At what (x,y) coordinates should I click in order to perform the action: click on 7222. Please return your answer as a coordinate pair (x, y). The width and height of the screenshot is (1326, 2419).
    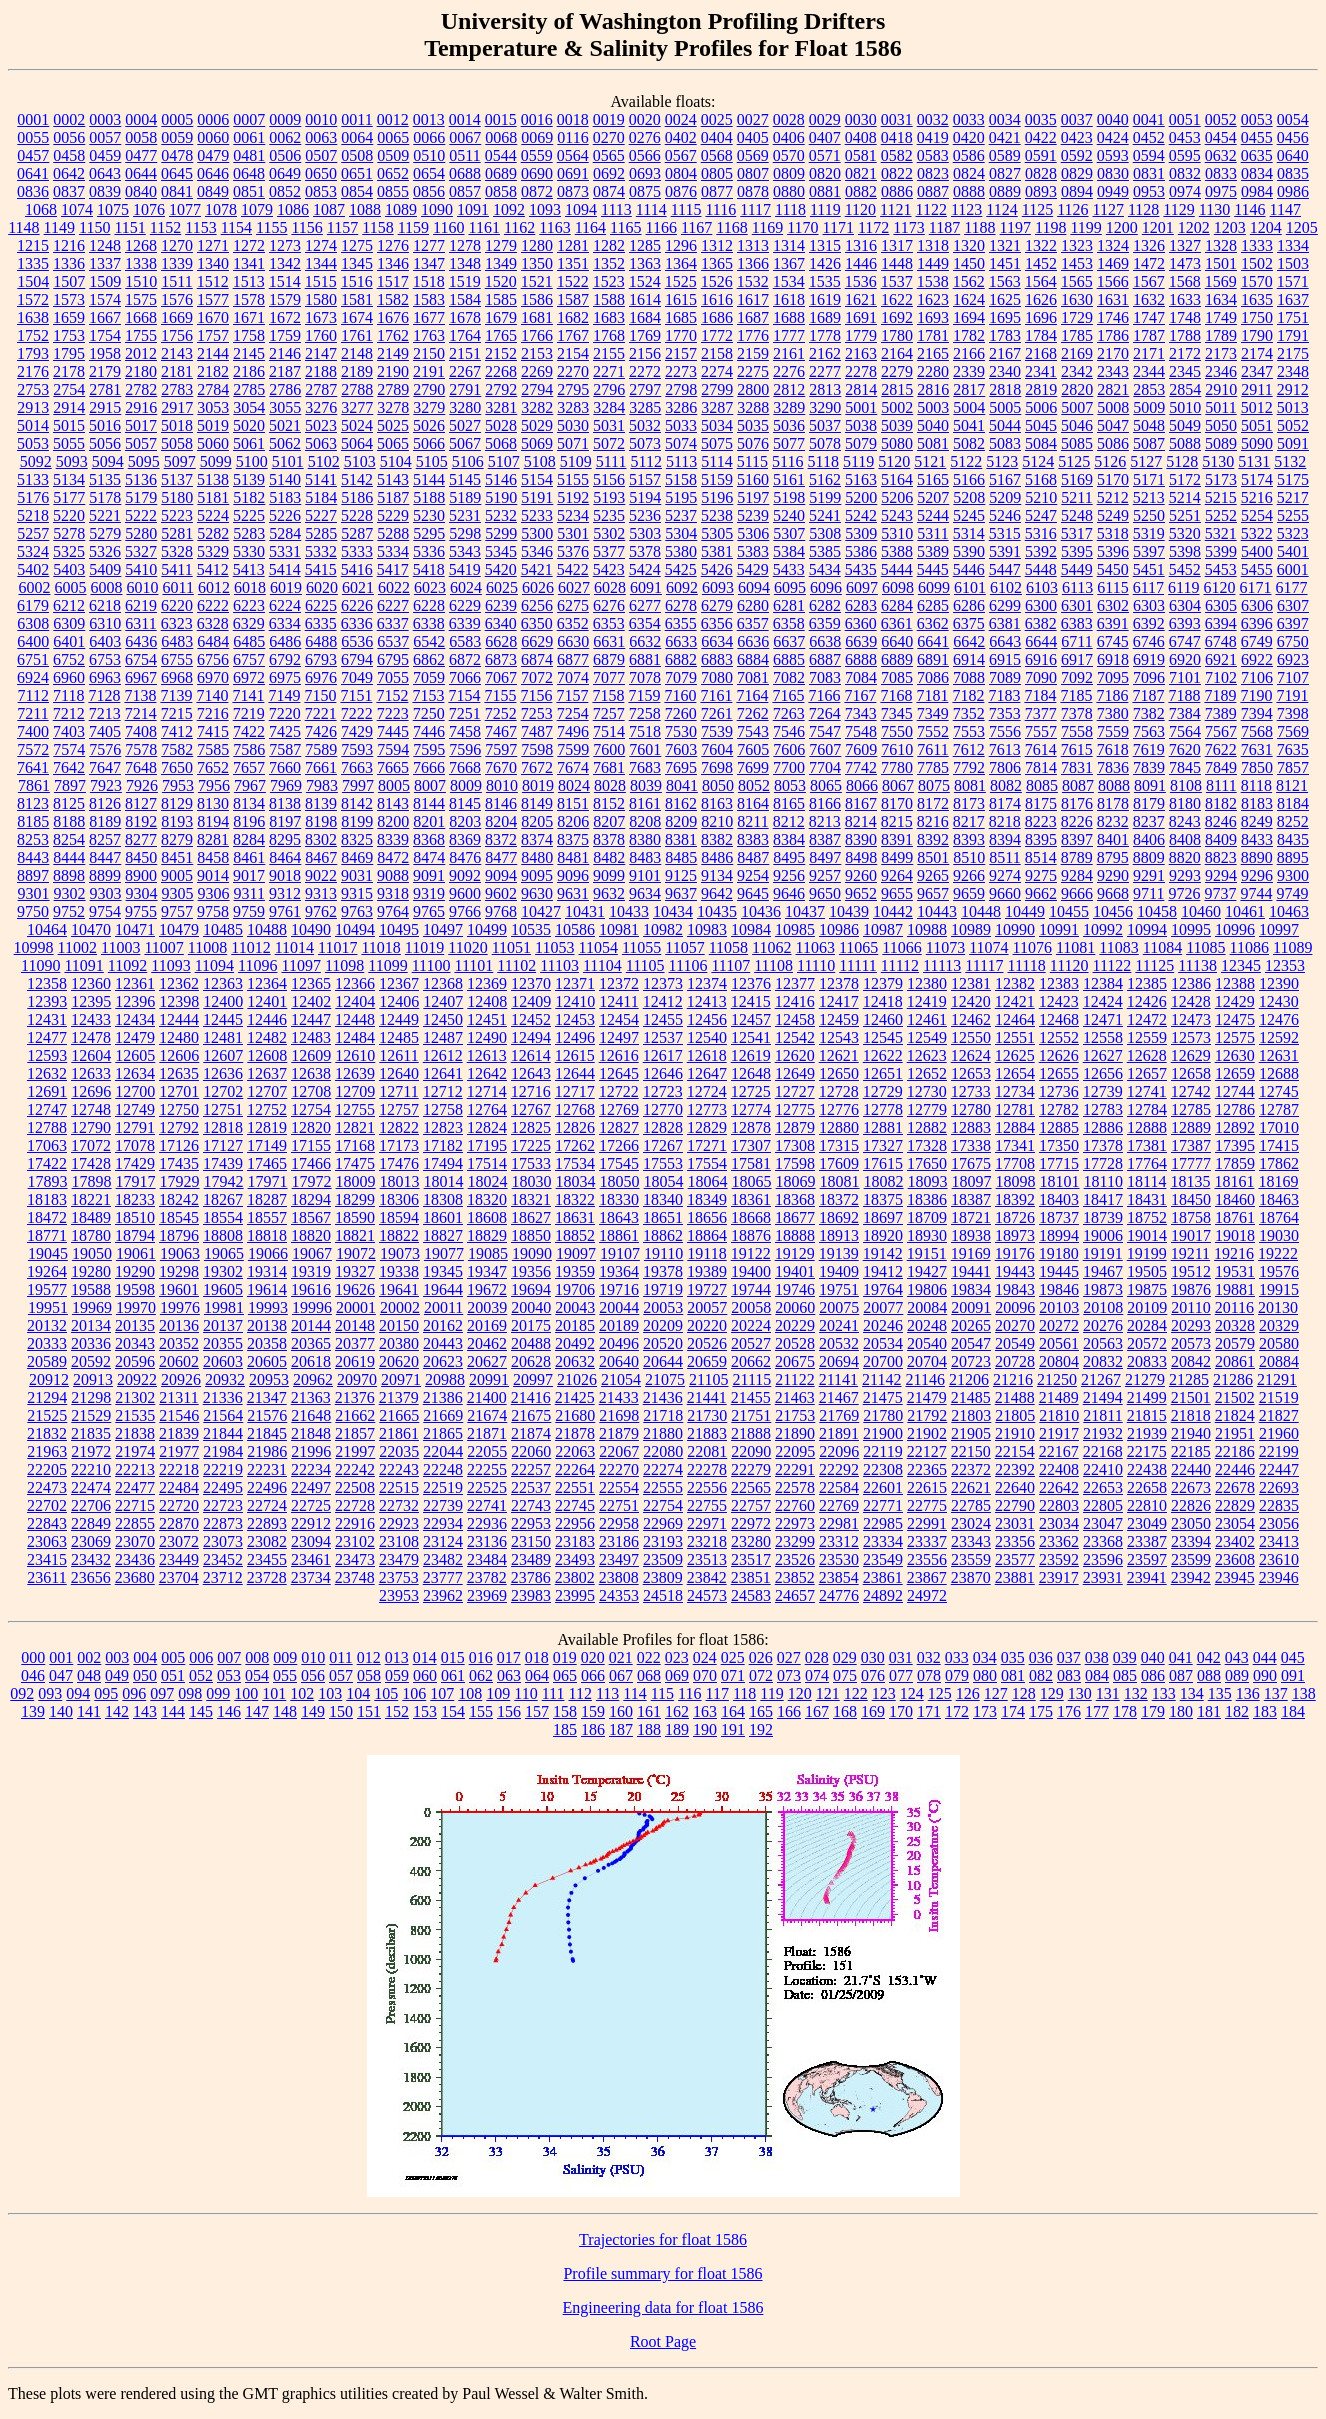
    Looking at the image, I should click on (357, 713).